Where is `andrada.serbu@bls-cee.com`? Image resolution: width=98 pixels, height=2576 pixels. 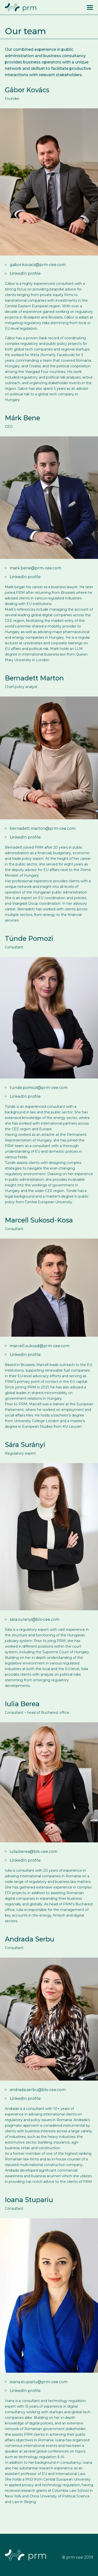
andrada.serbu@bls-cee.com is located at coordinates (38, 2089).